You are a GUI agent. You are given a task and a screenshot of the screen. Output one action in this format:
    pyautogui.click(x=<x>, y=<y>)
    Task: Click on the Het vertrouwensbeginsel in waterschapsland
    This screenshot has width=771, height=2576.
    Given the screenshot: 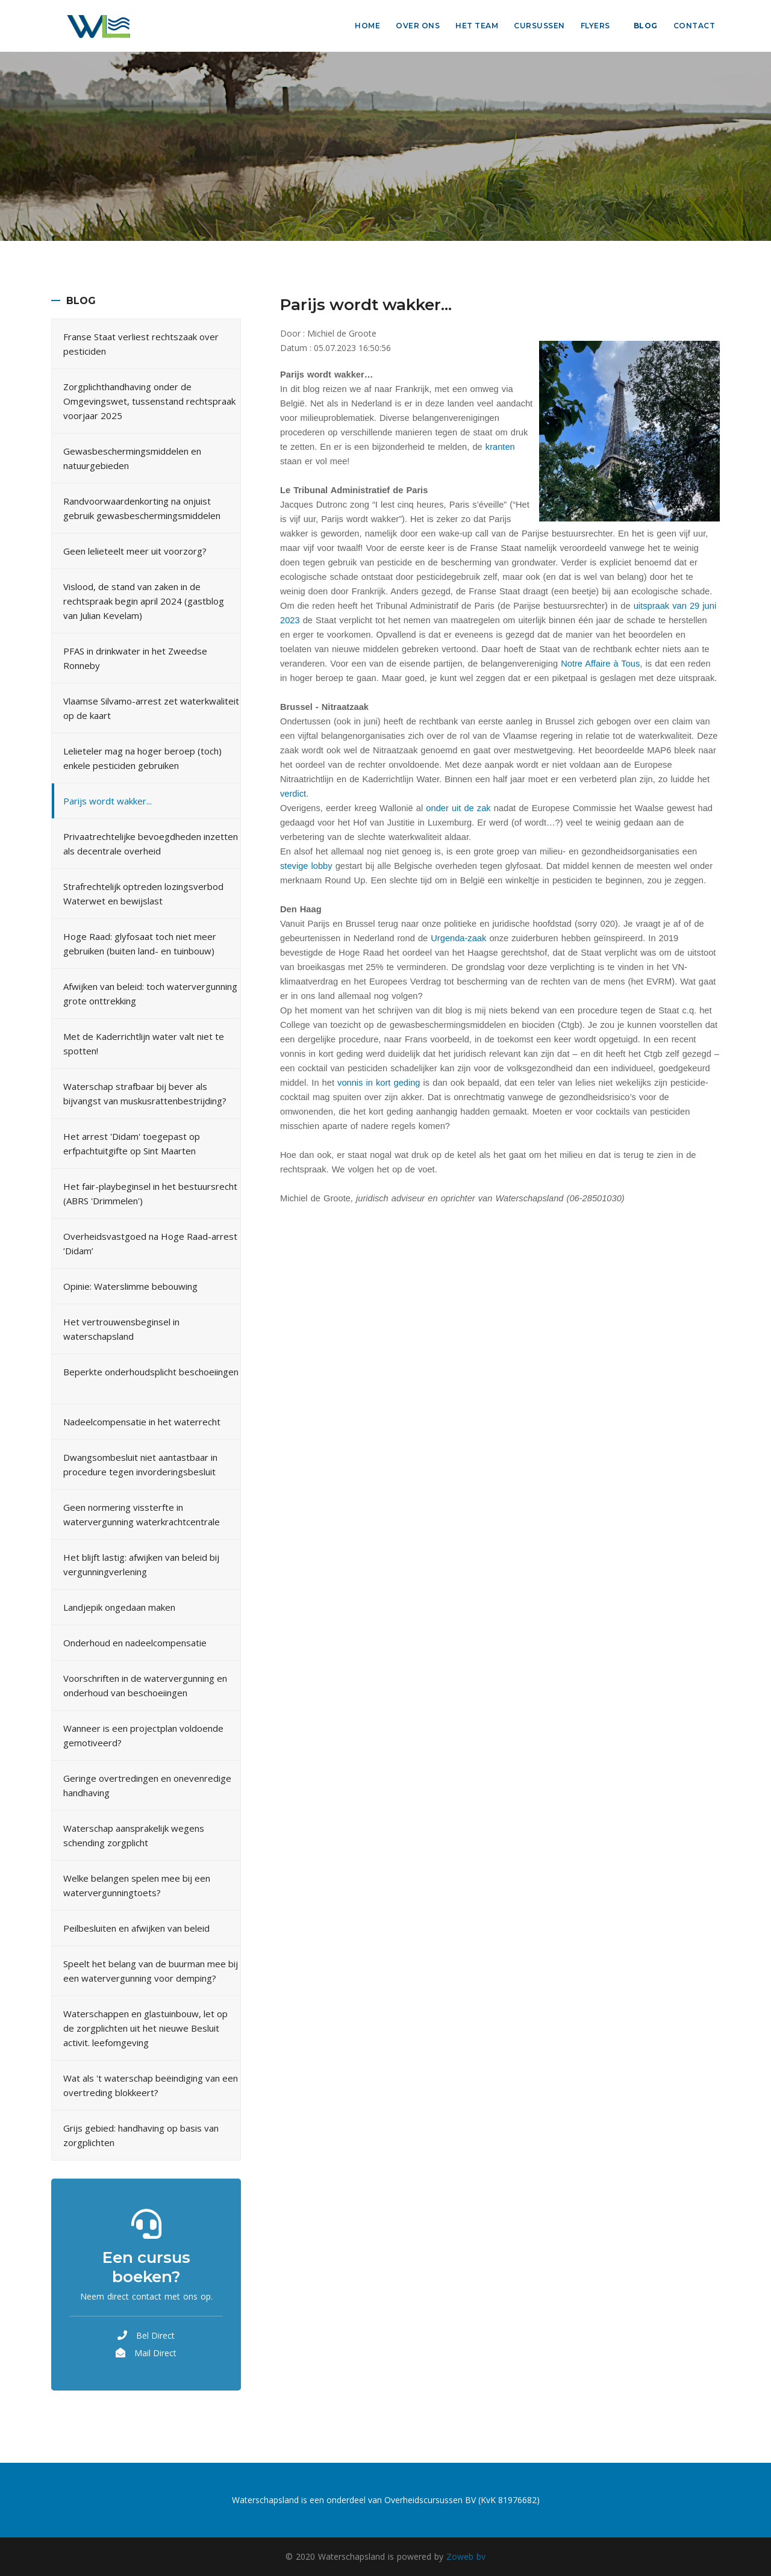 What is the action you would take?
    pyautogui.click(x=121, y=1329)
    